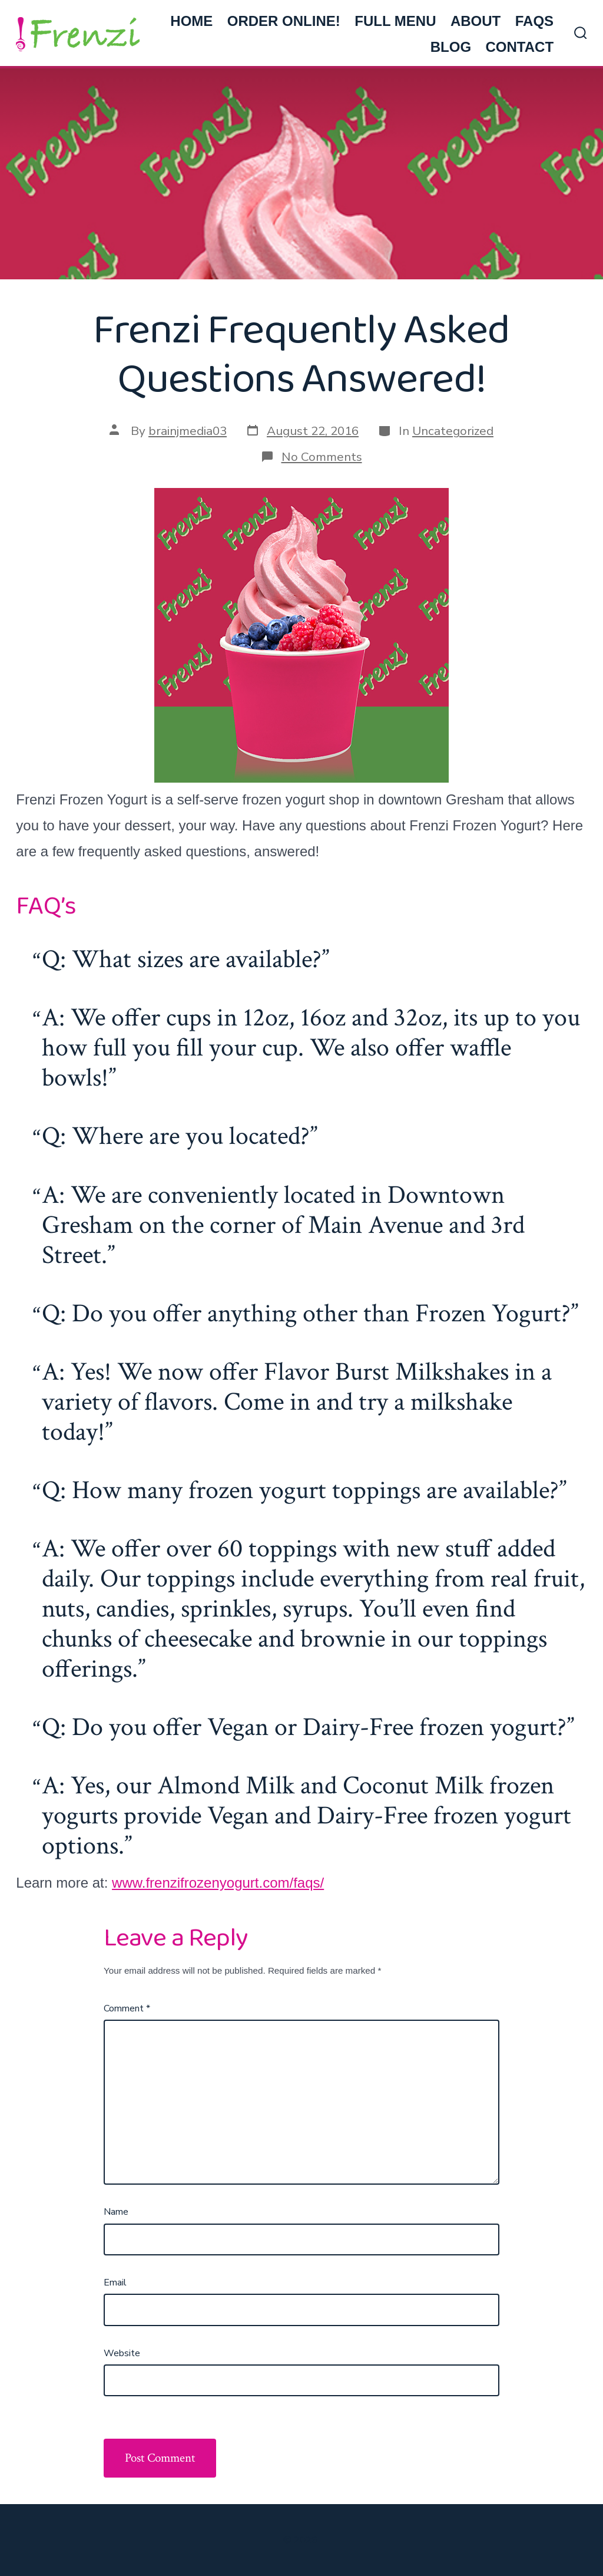 The height and width of the screenshot is (2576, 603). What do you see at coordinates (395, 21) in the screenshot?
I see `FULL MENU` at bounding box center [395, 21].